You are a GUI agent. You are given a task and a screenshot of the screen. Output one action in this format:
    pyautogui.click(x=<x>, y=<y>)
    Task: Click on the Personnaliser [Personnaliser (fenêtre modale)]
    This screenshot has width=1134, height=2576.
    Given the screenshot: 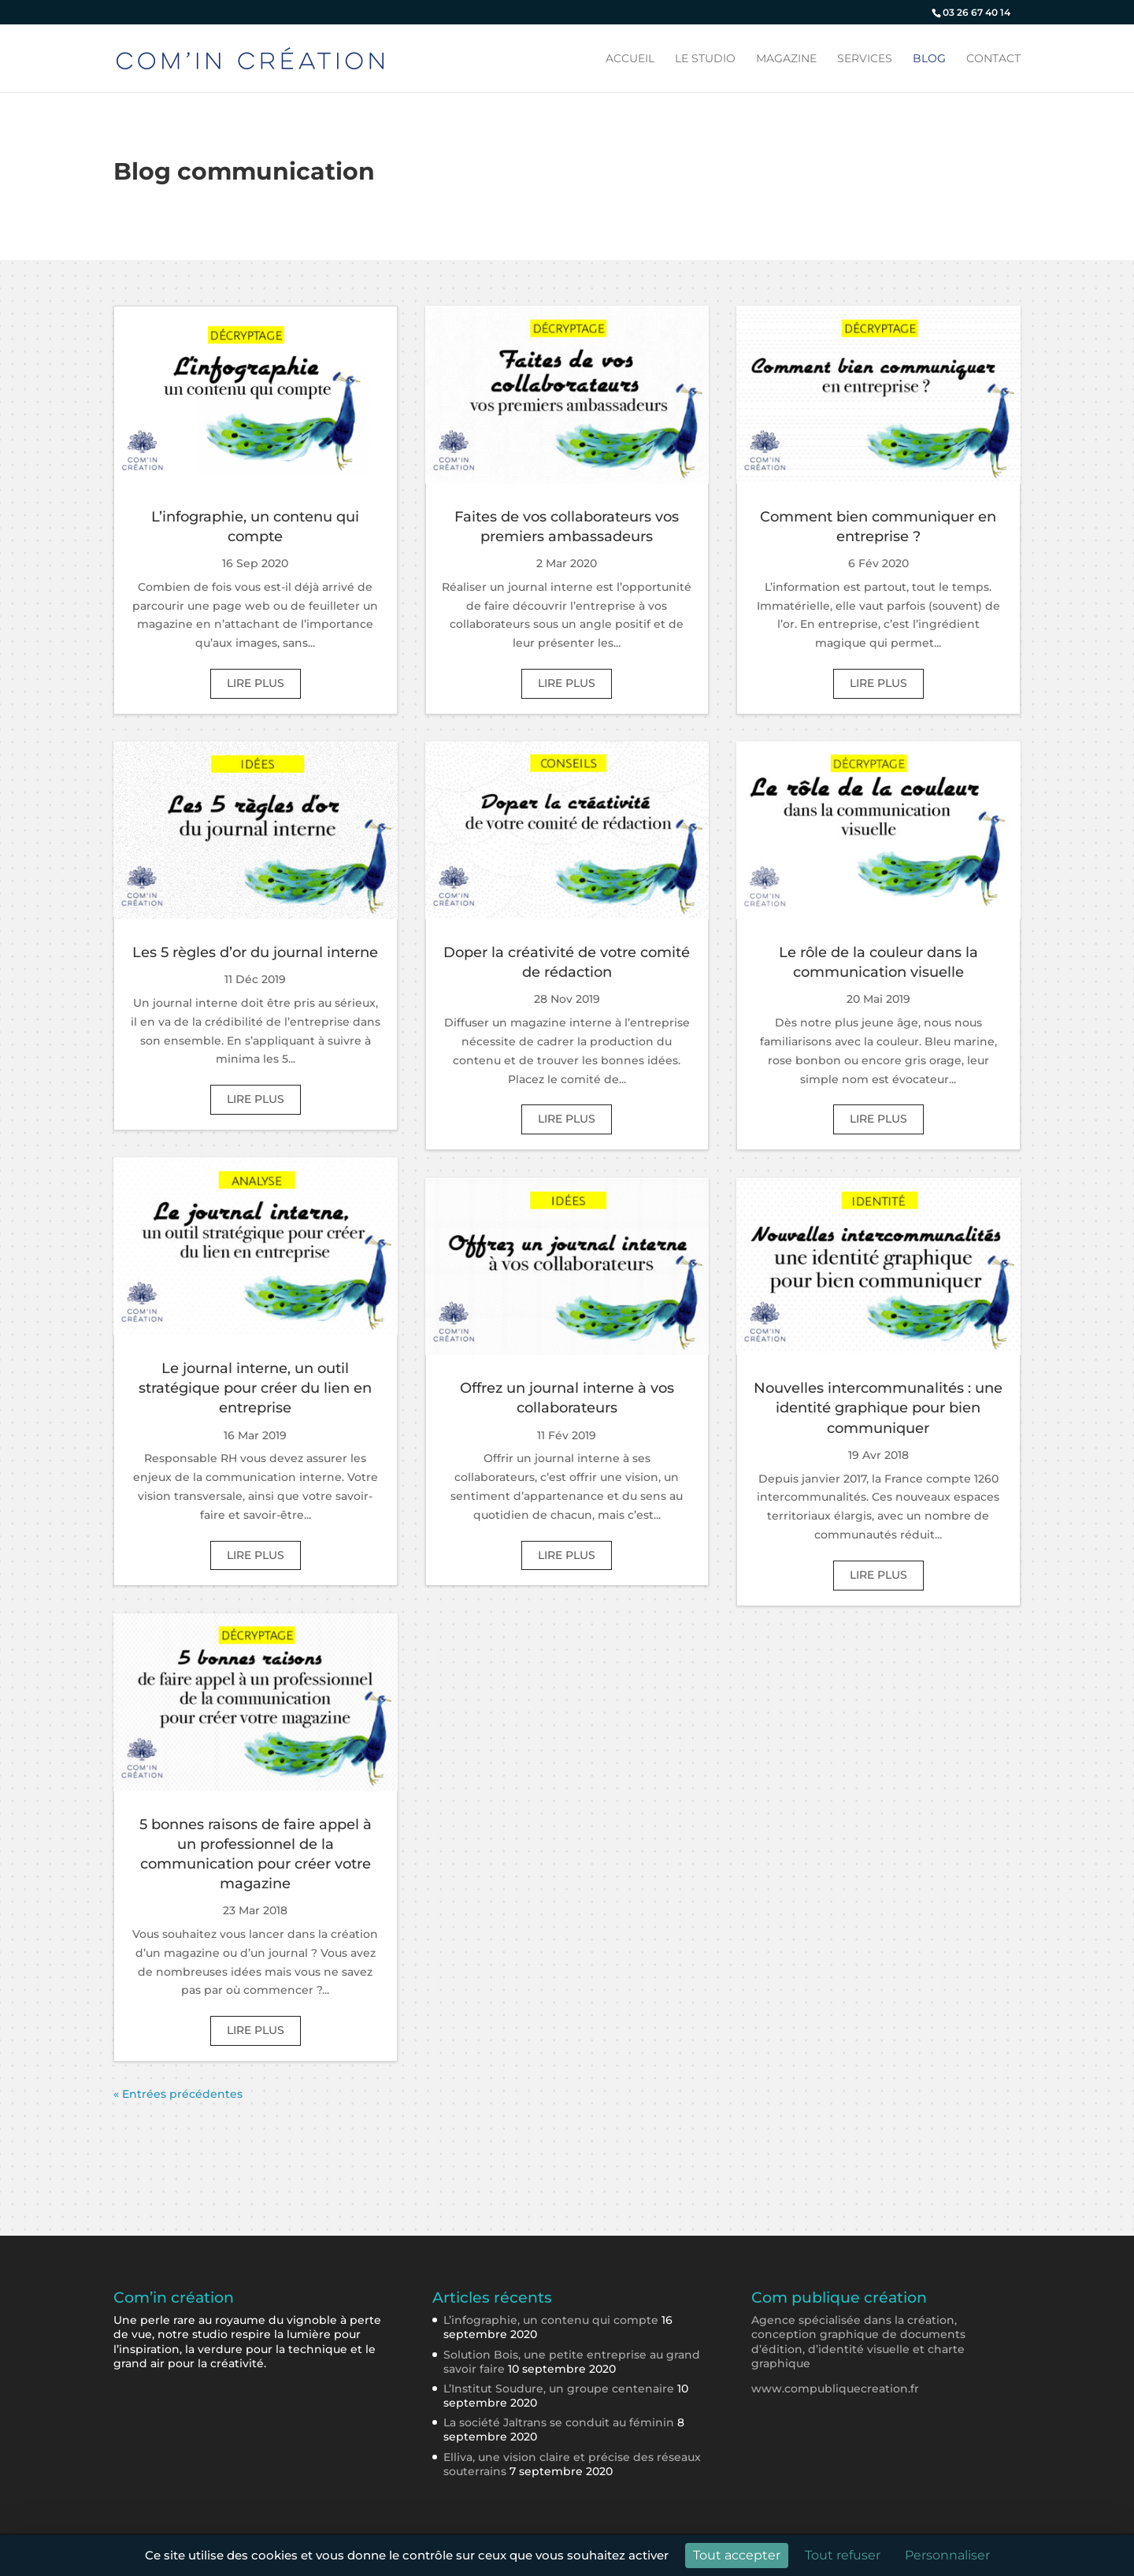 What is the action you would take?
    pyautogui.click(x=947, y=2555)
    